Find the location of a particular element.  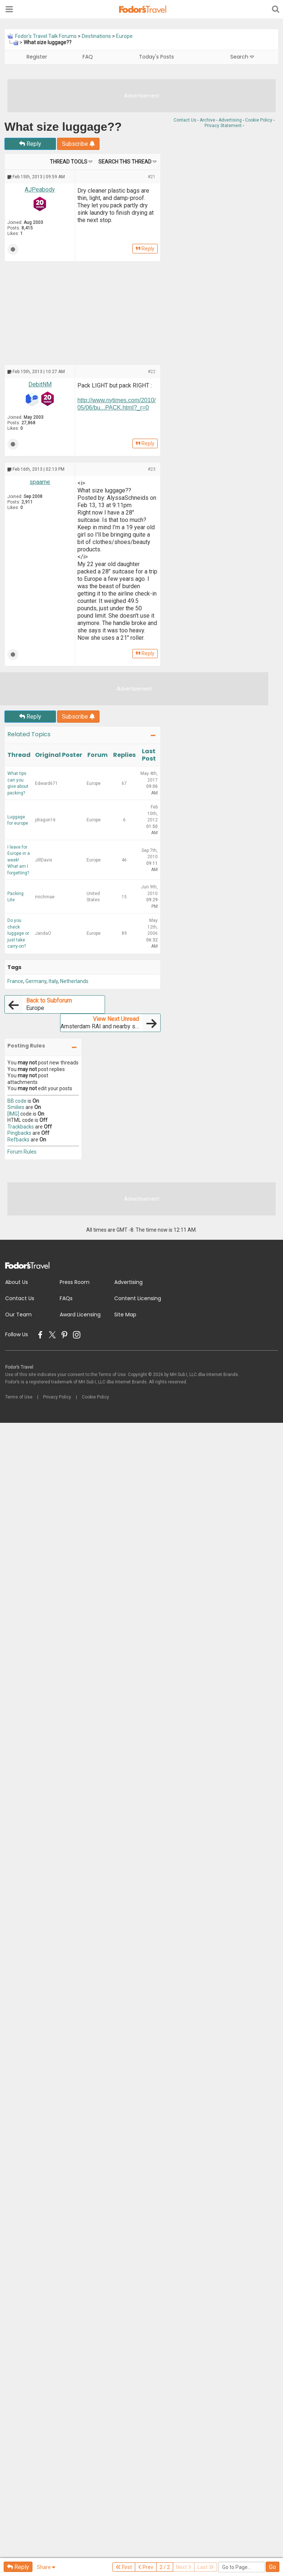

Content Licensing is located at coordinates (137, 1298).